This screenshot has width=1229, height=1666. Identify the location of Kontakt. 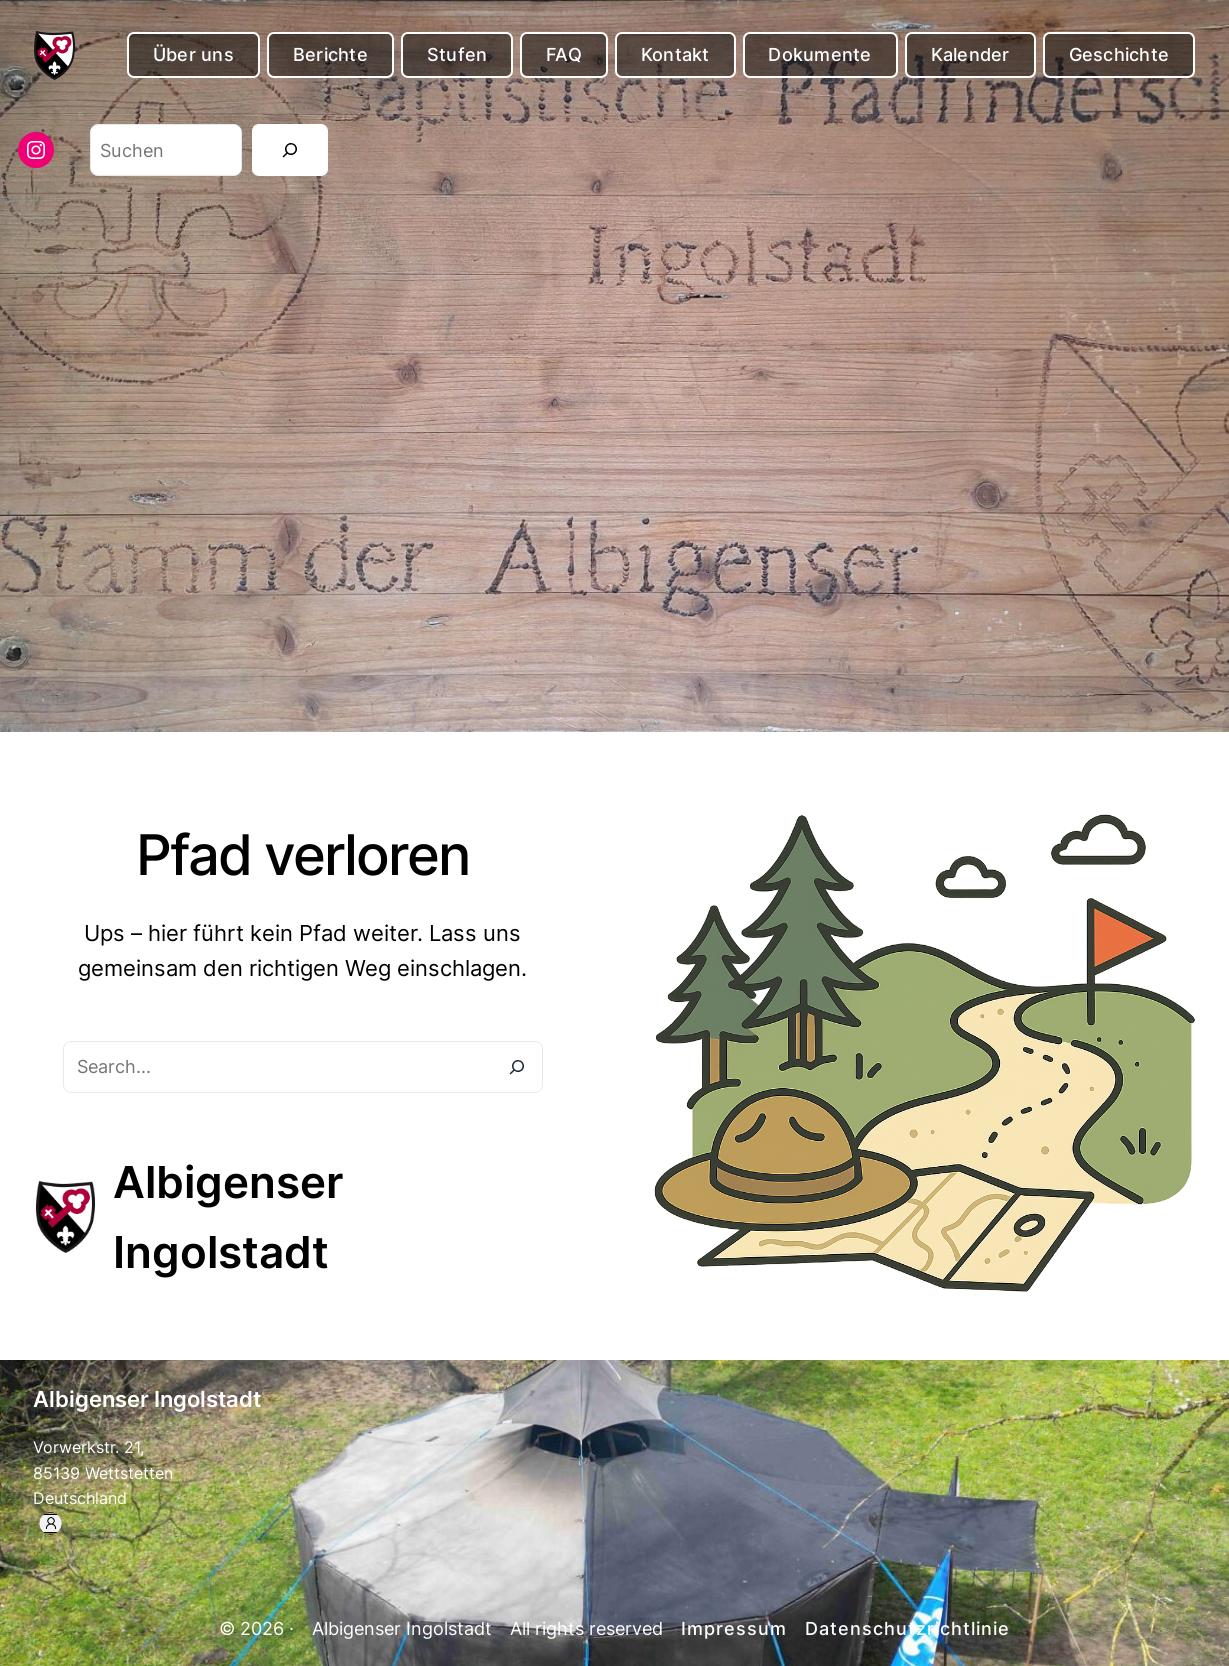
(675, 54).